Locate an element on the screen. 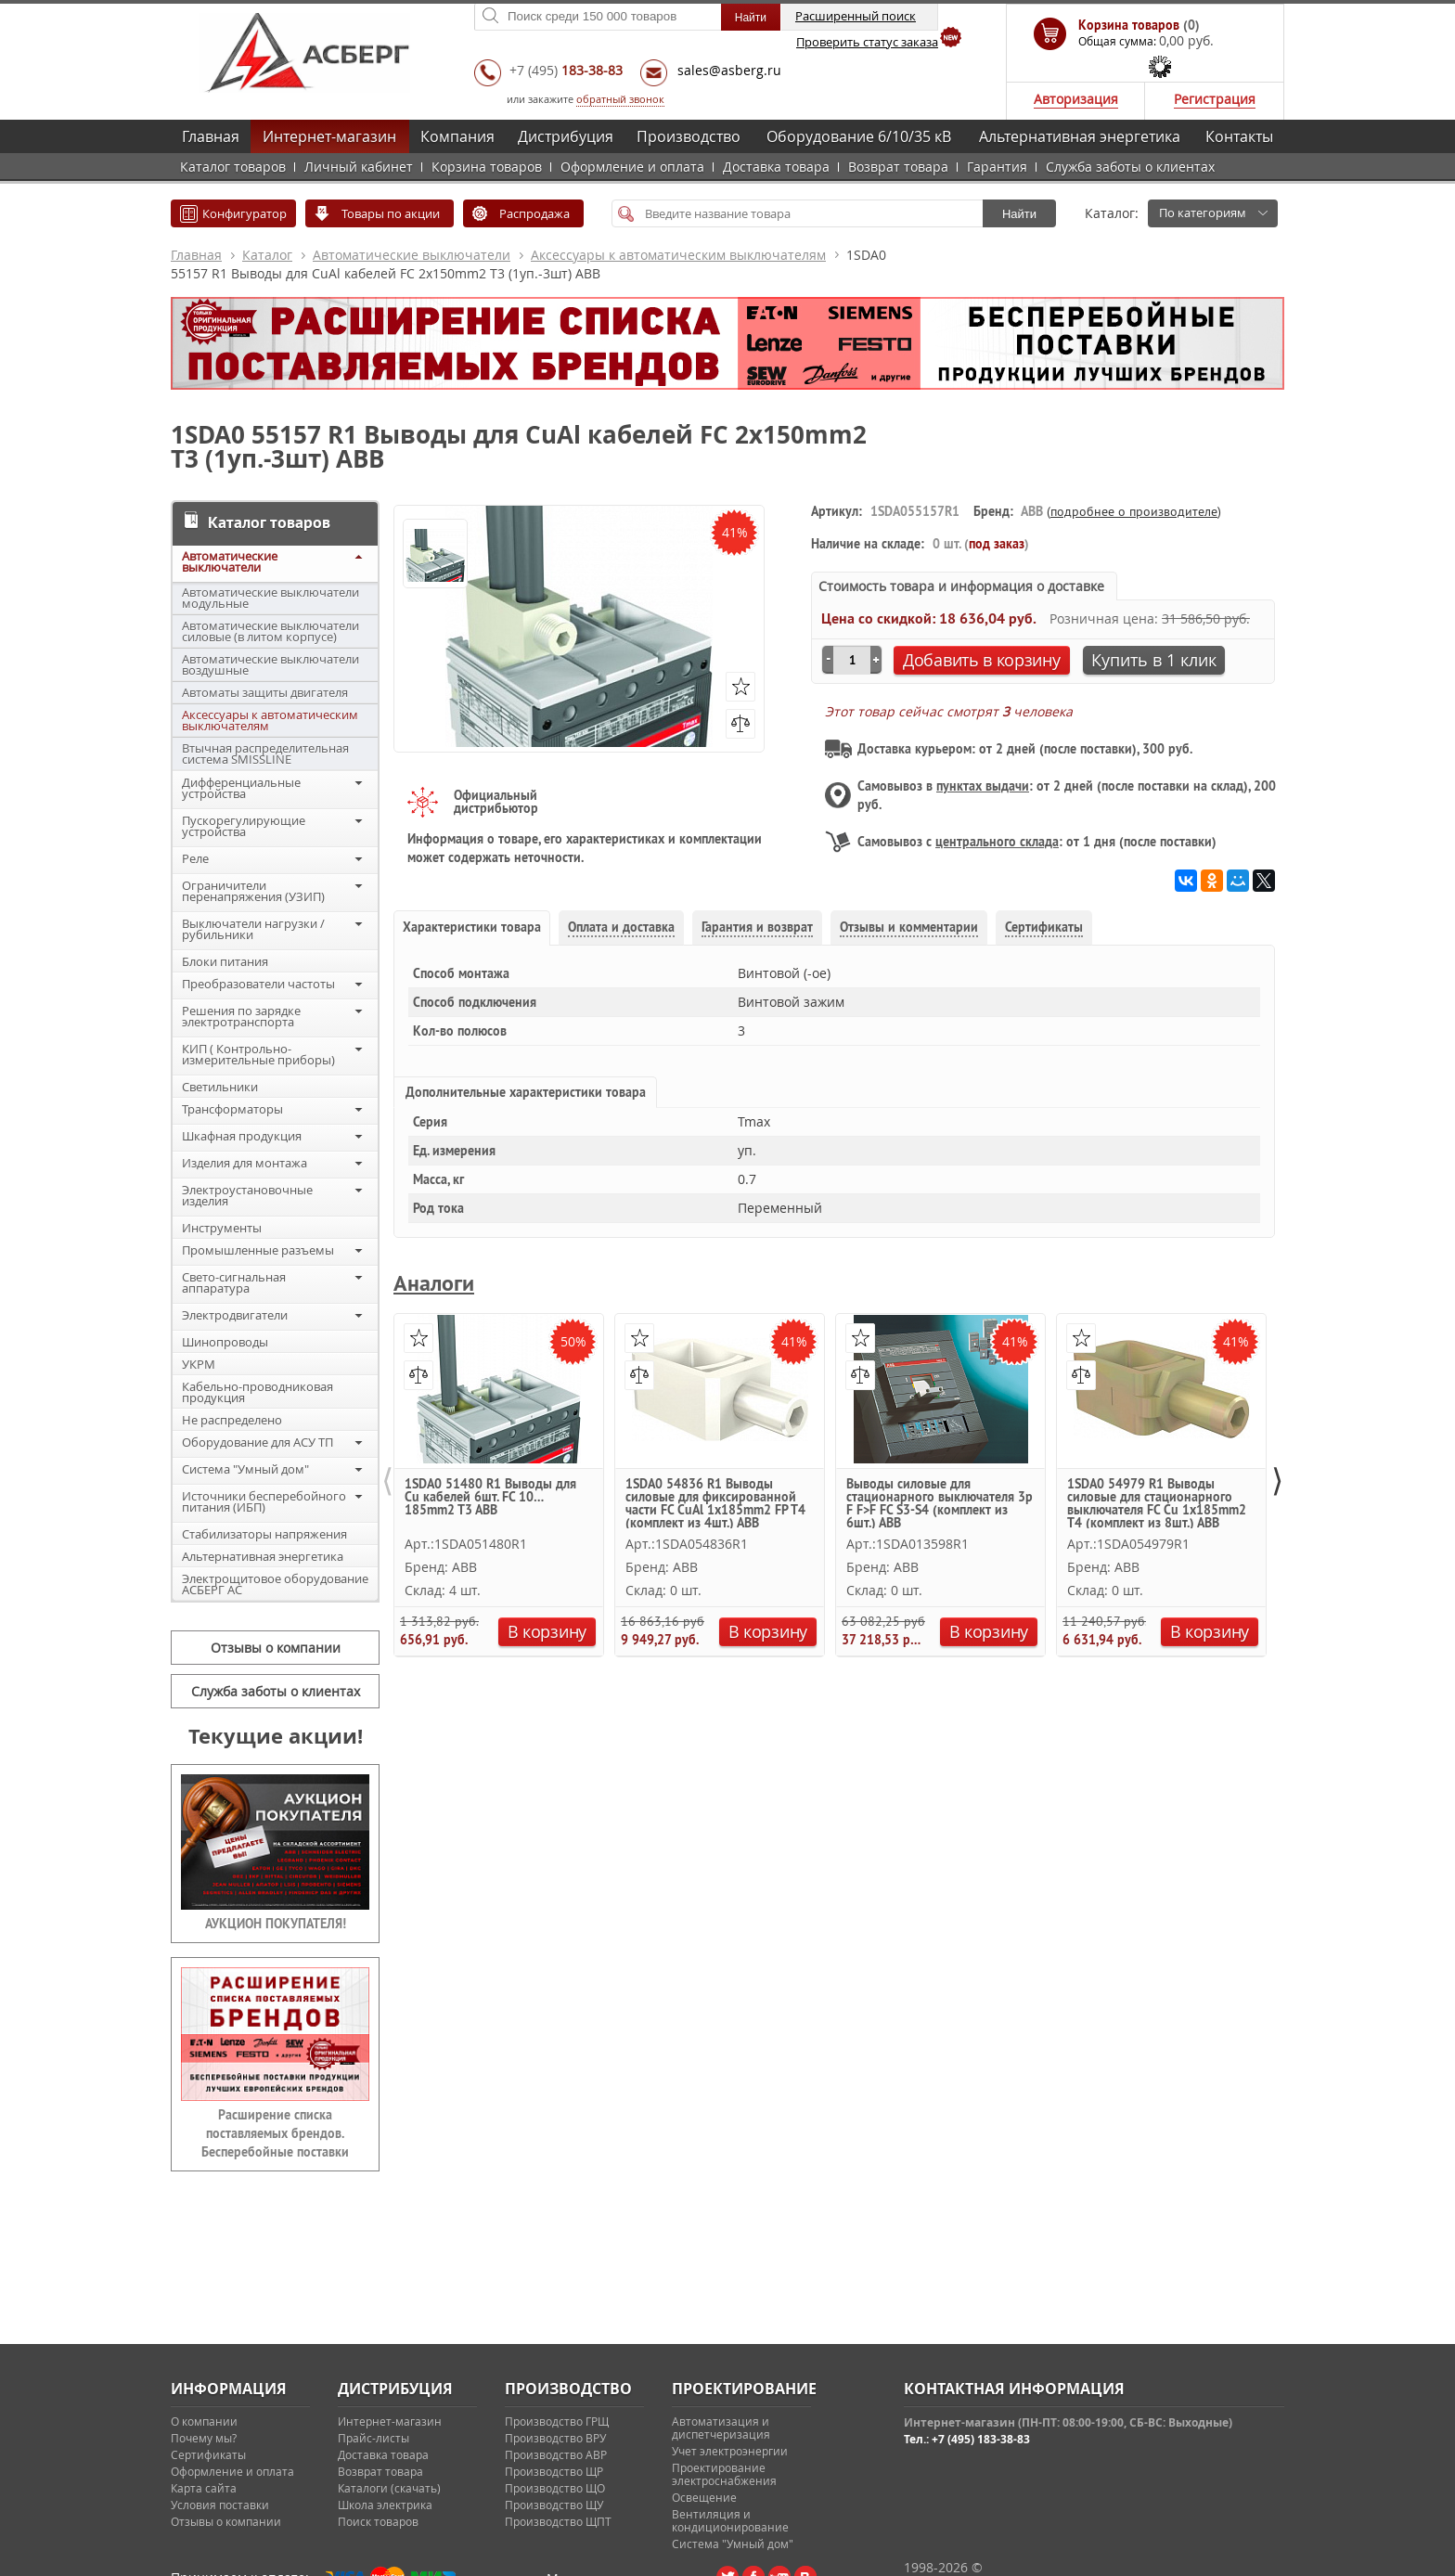 Image resolution: width=1455 pixels, height=2576 pixels. Производство ЩР is located at coordinates (554, 2471).